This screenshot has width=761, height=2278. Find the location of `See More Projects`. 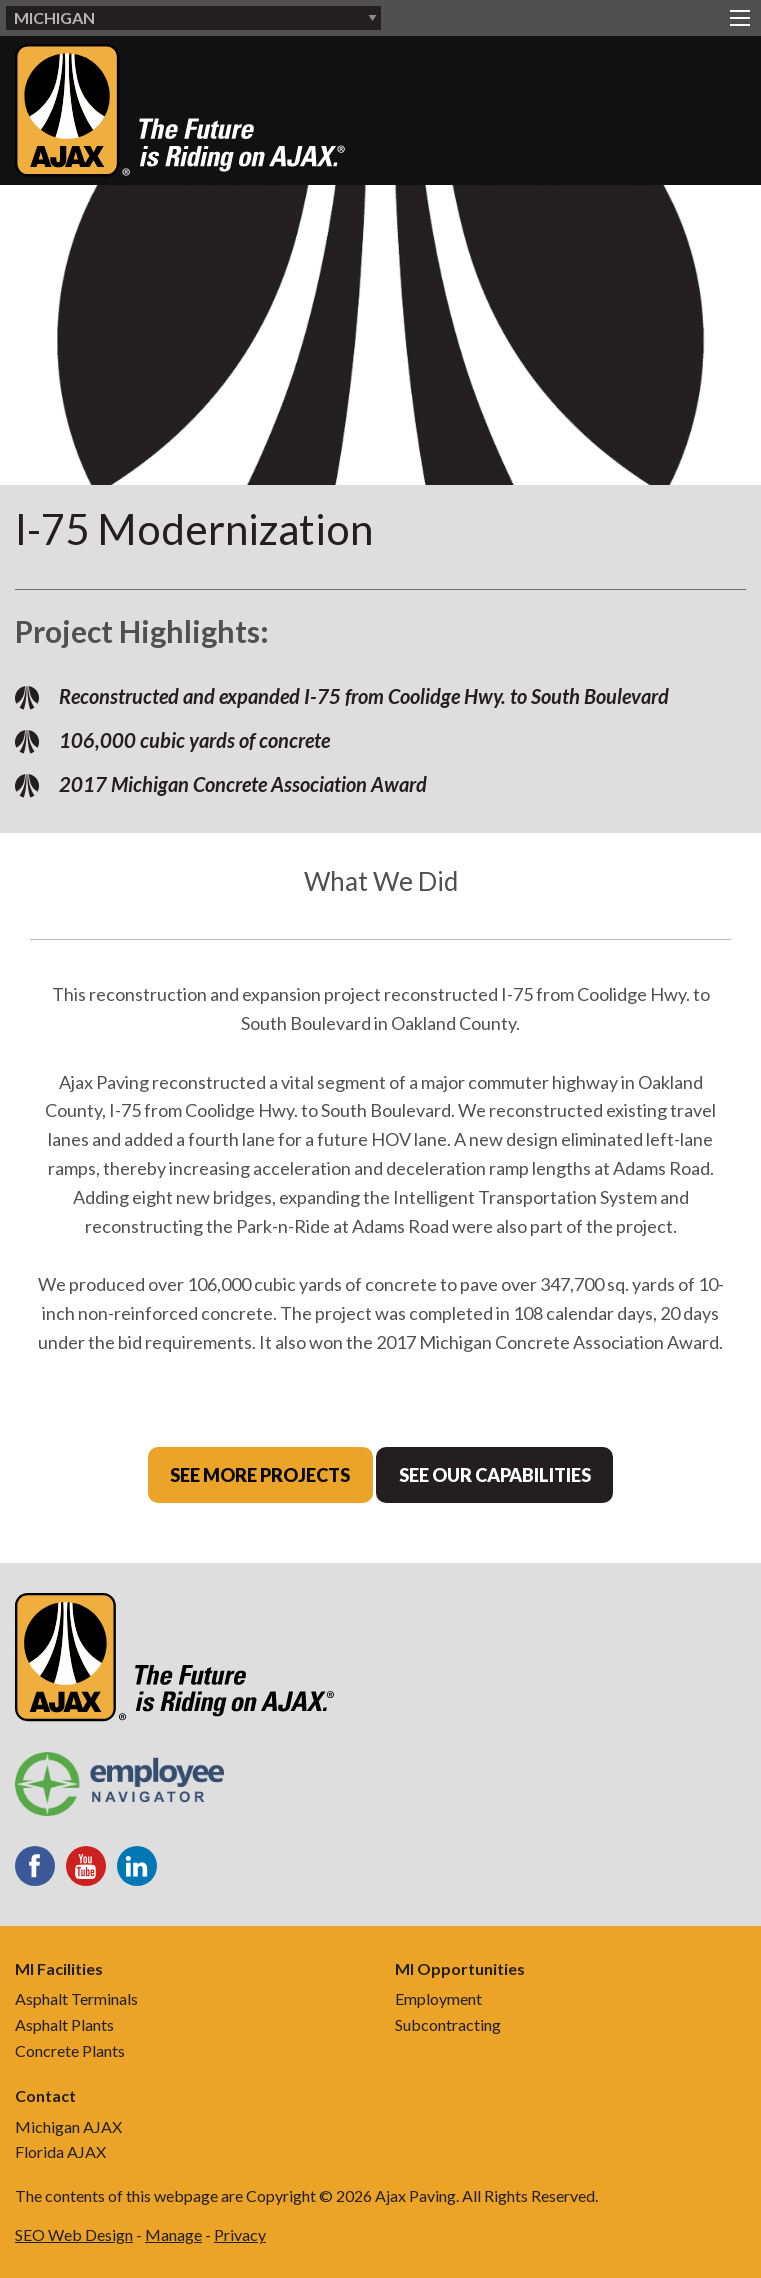

See More Projects is located at coordinates (260, 1475).